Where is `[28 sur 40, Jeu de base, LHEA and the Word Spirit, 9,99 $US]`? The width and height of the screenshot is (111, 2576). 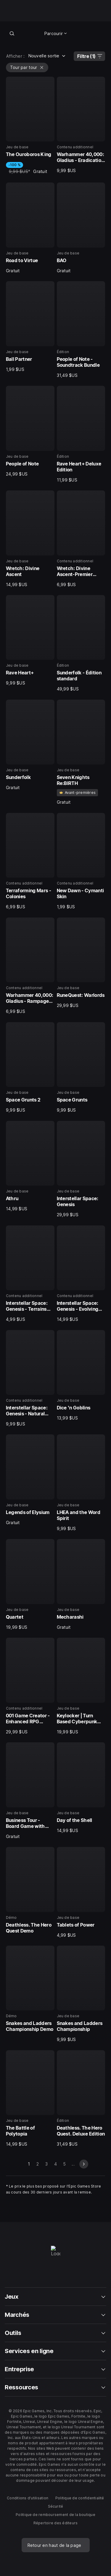
[28 sur 40, Jeu de base, LHEA and the Word Spirit, 9,99 $US] is located at coordinates (81, 1482).